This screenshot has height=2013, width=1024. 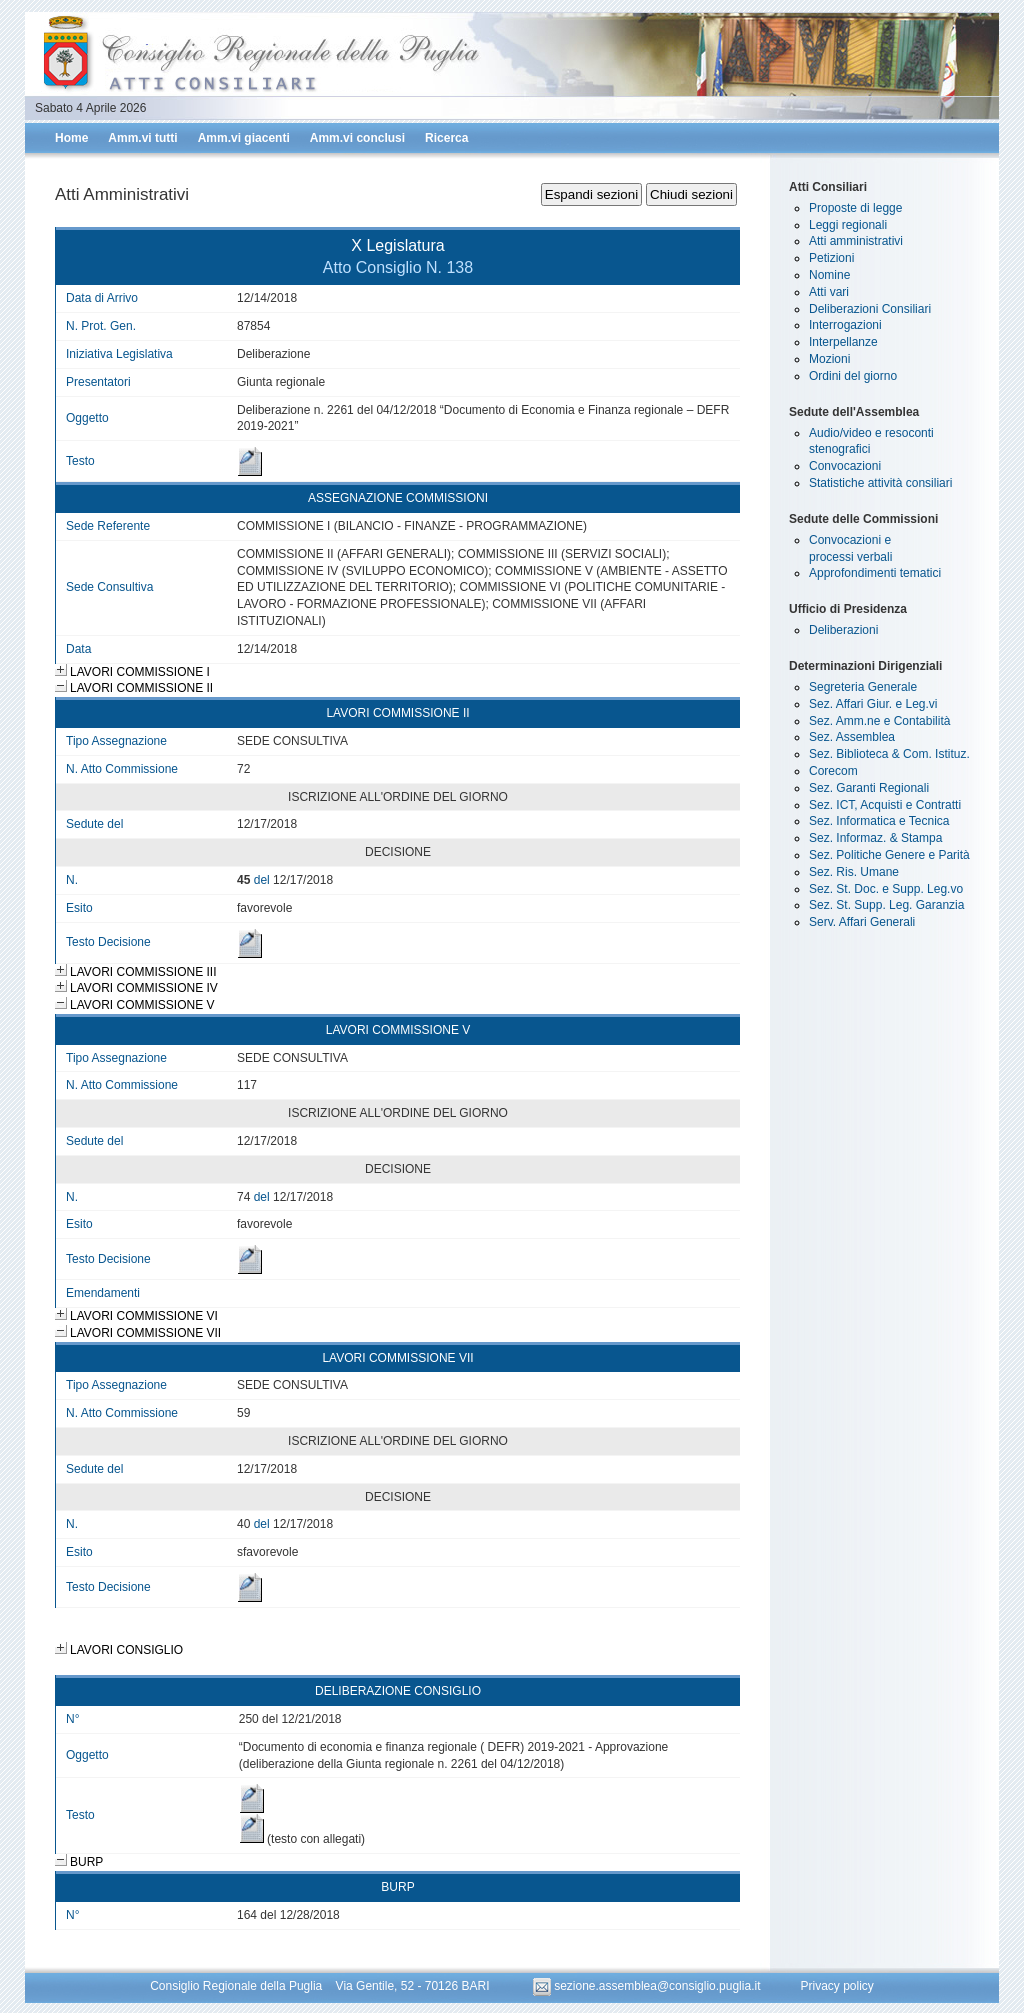 What do you see at coordinates (845, 325) in the screenshot?
I see `Interrogazioni` at bounding box center [845, 325].